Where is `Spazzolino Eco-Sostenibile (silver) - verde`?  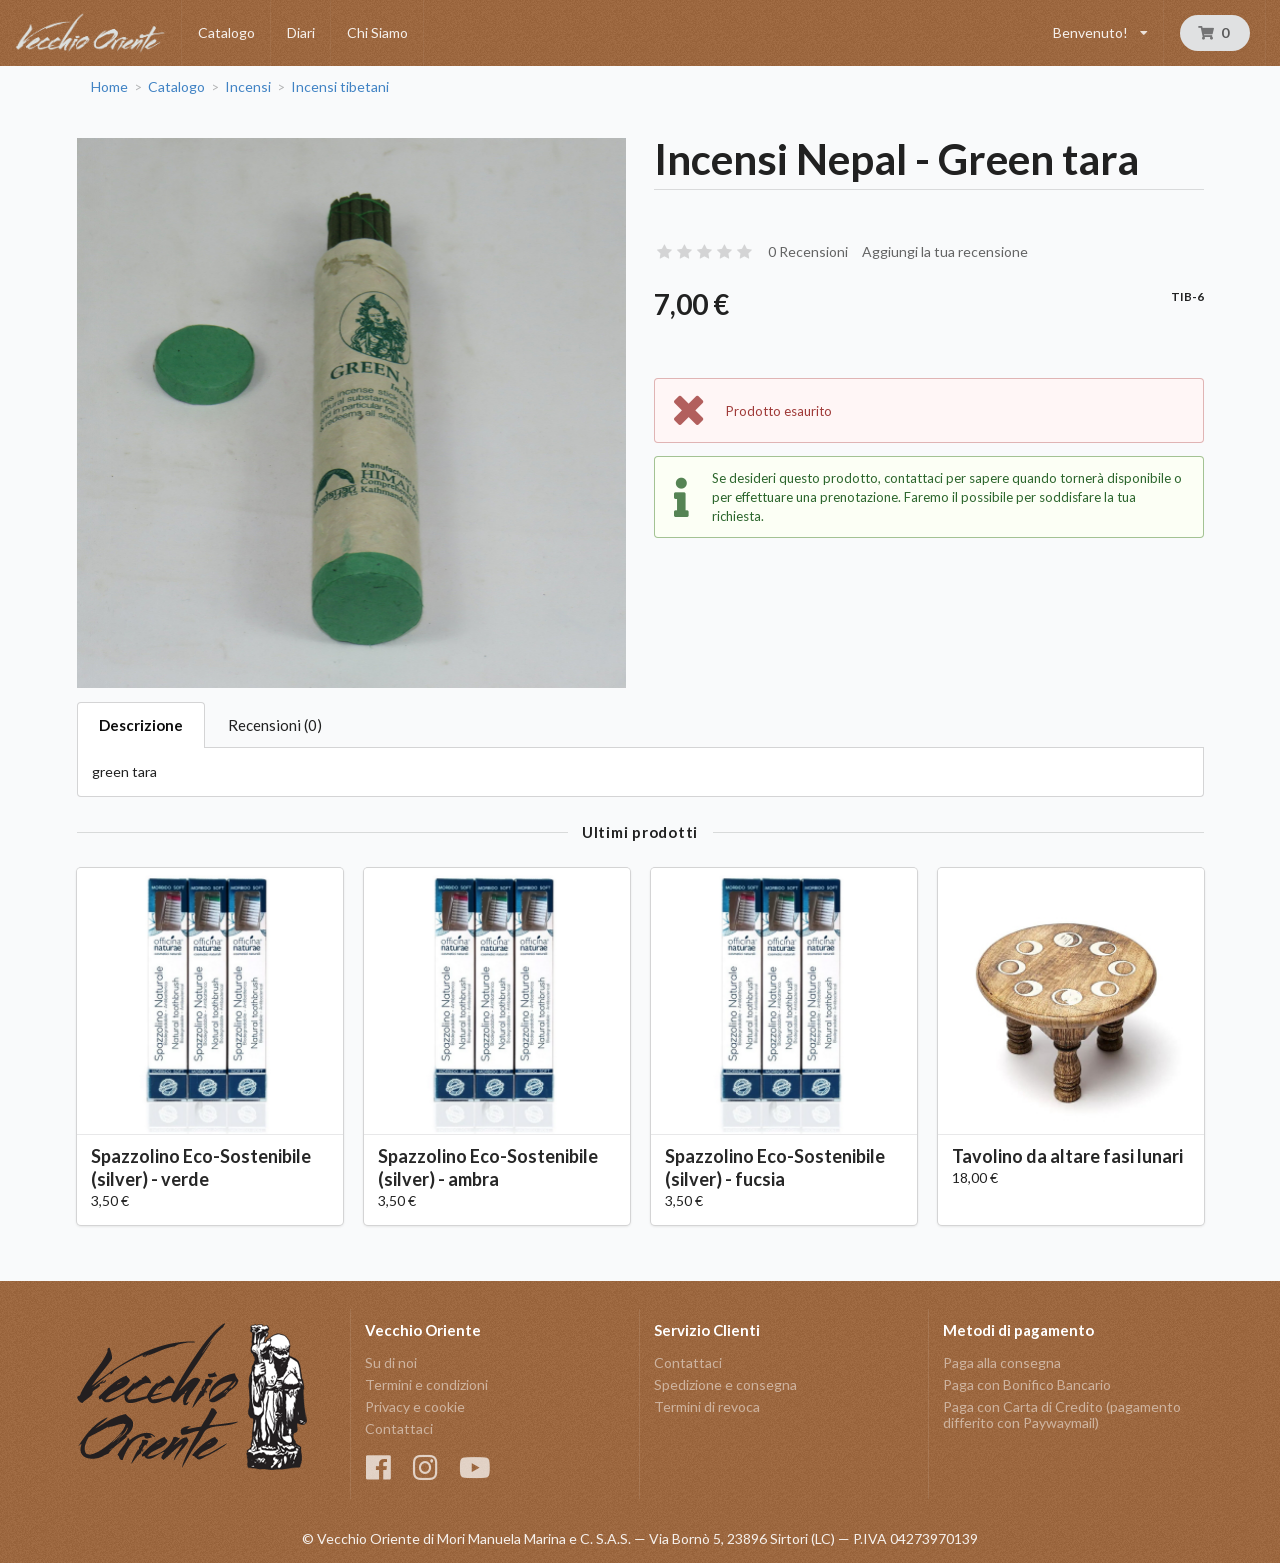 Spazzolino Eco-Sostenibile (silver) - verde is located at coordinates (201, 1167).